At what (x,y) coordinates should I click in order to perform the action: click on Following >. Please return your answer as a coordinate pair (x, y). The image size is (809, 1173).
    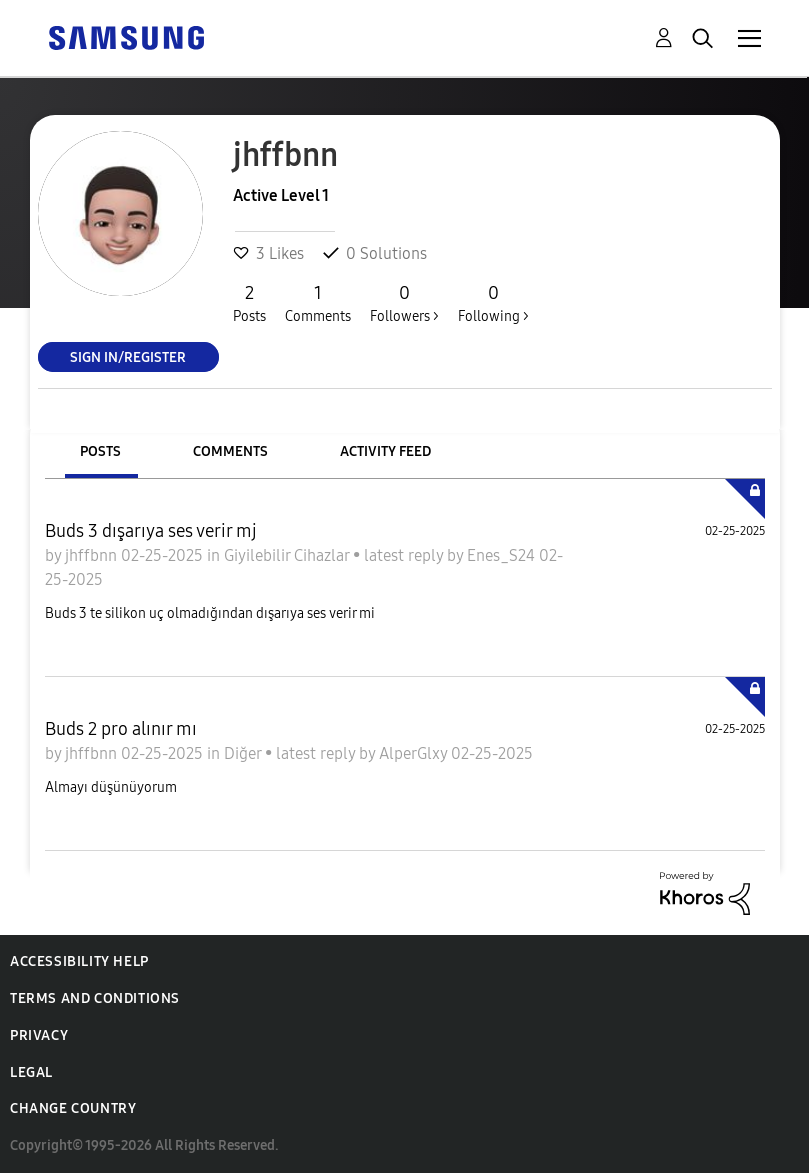
    Looking at the image, I should click on (493, 303).